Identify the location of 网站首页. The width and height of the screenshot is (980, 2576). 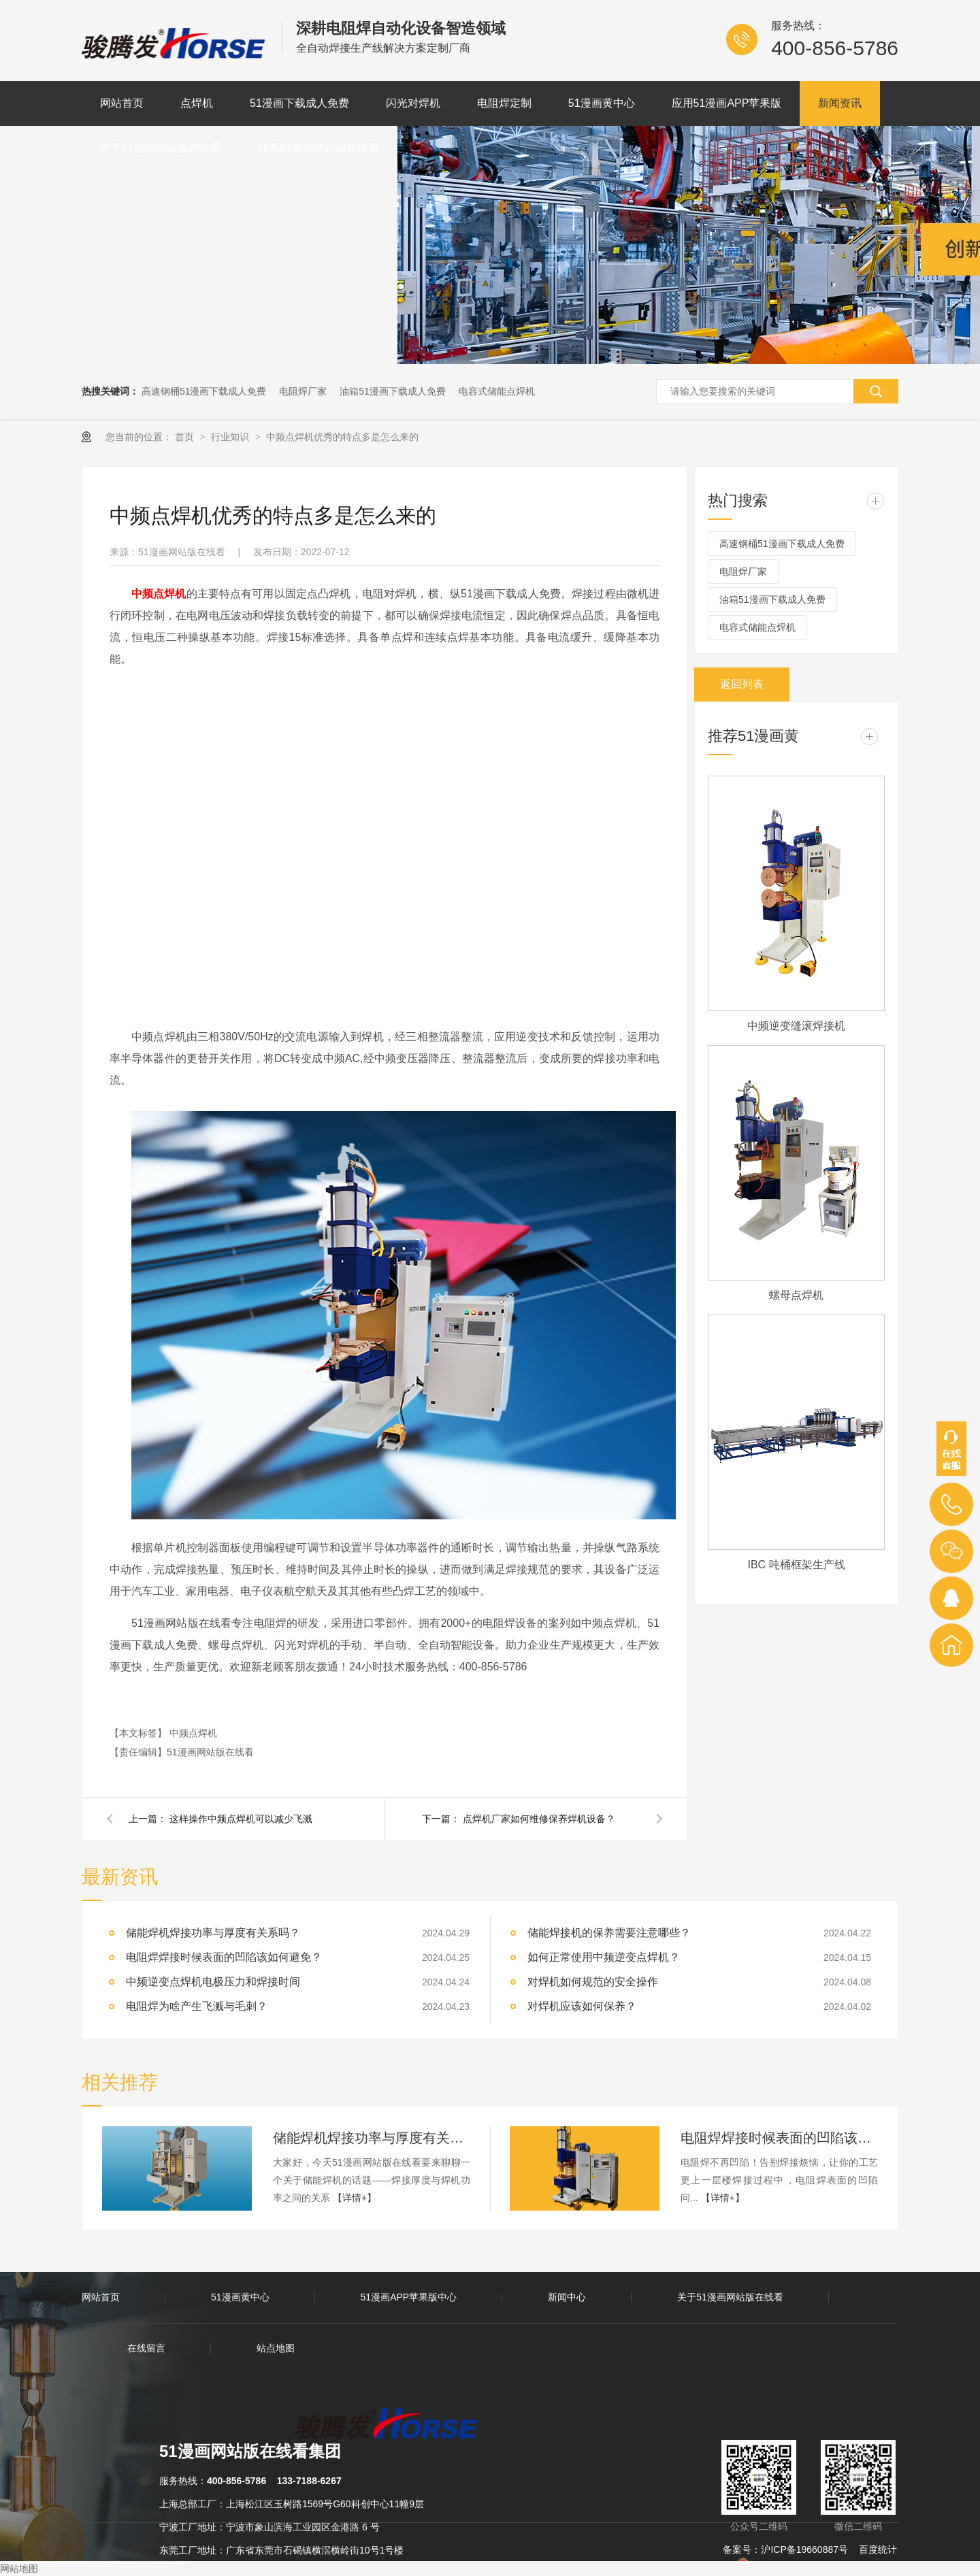
(122, 103).